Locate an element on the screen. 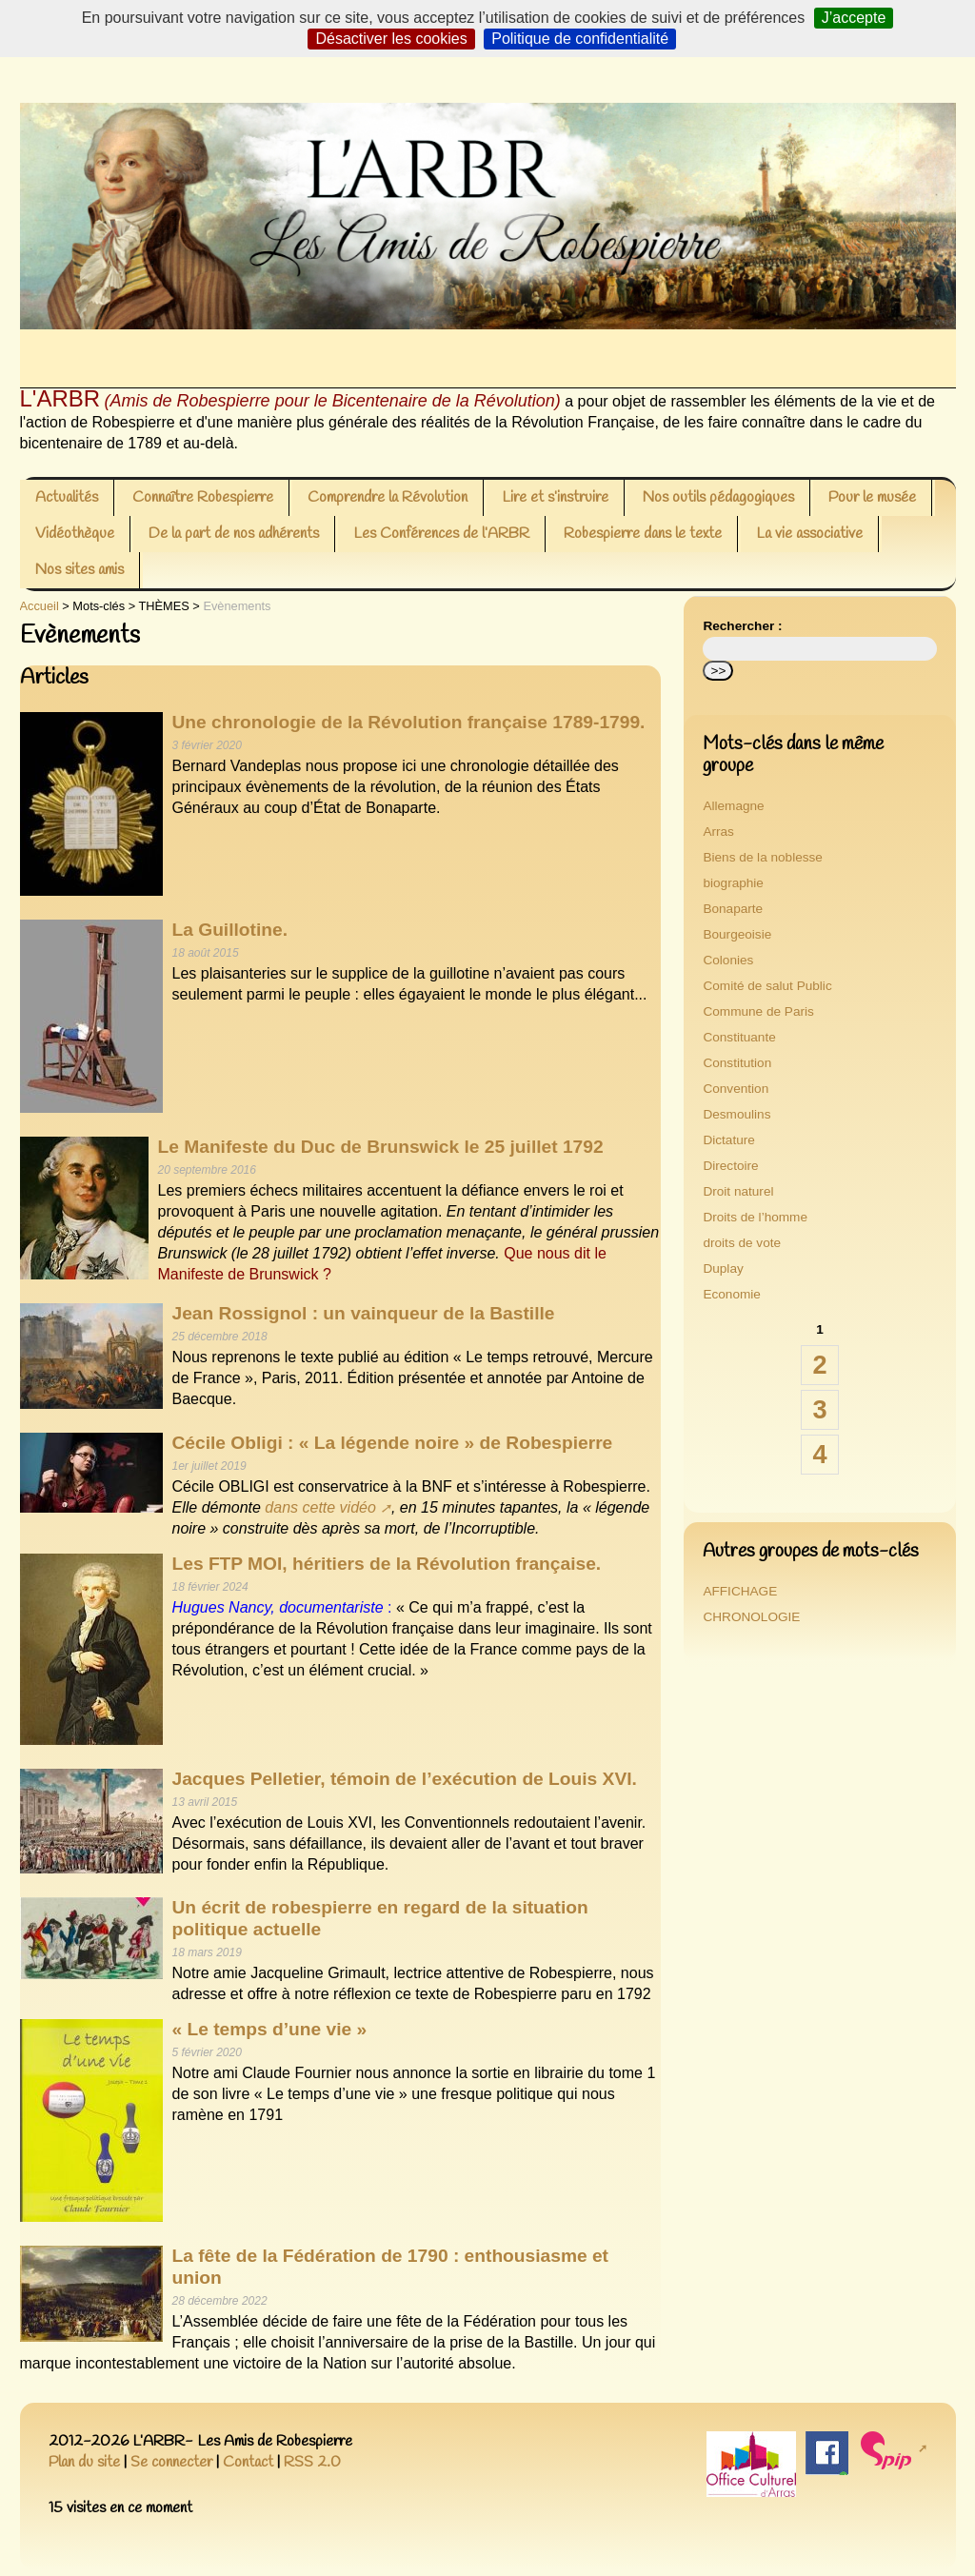 The width and height of the screenshot is (975, 2576). Plan du site is located at coordinates (84, 2462).